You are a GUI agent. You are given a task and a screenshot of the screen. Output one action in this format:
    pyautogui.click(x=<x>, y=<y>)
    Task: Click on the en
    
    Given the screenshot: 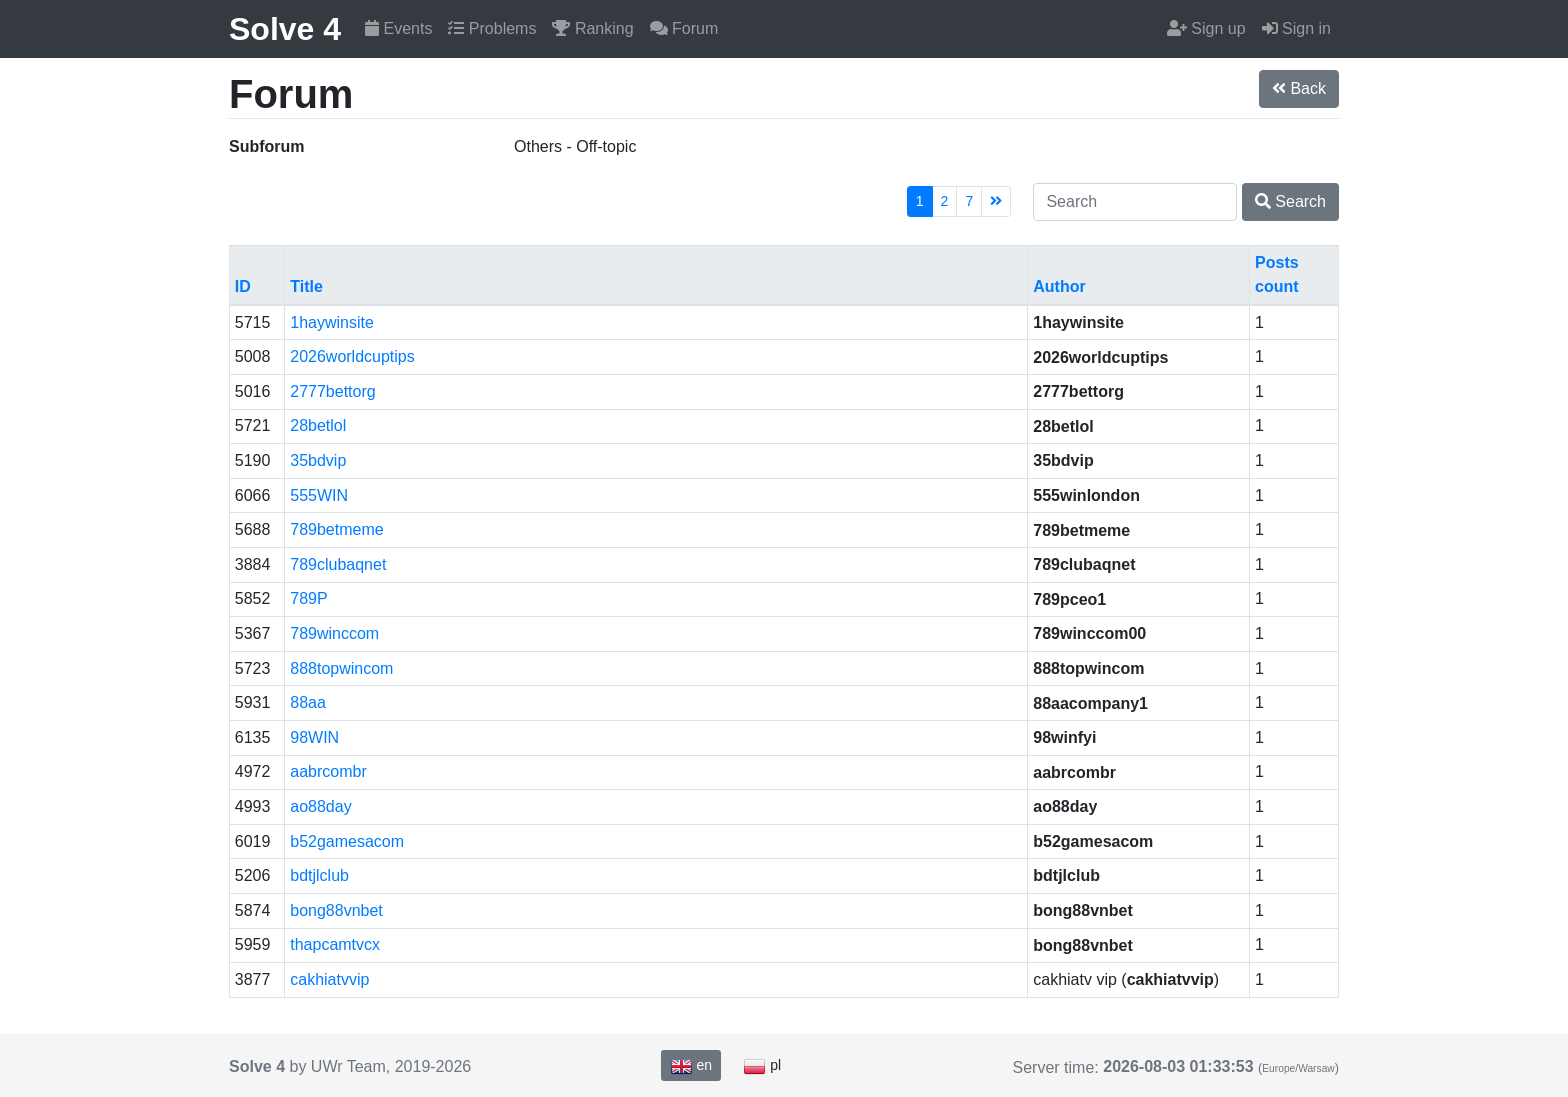 What is the action you would take?
    pyautogui.click(x=691, y=1066)
    